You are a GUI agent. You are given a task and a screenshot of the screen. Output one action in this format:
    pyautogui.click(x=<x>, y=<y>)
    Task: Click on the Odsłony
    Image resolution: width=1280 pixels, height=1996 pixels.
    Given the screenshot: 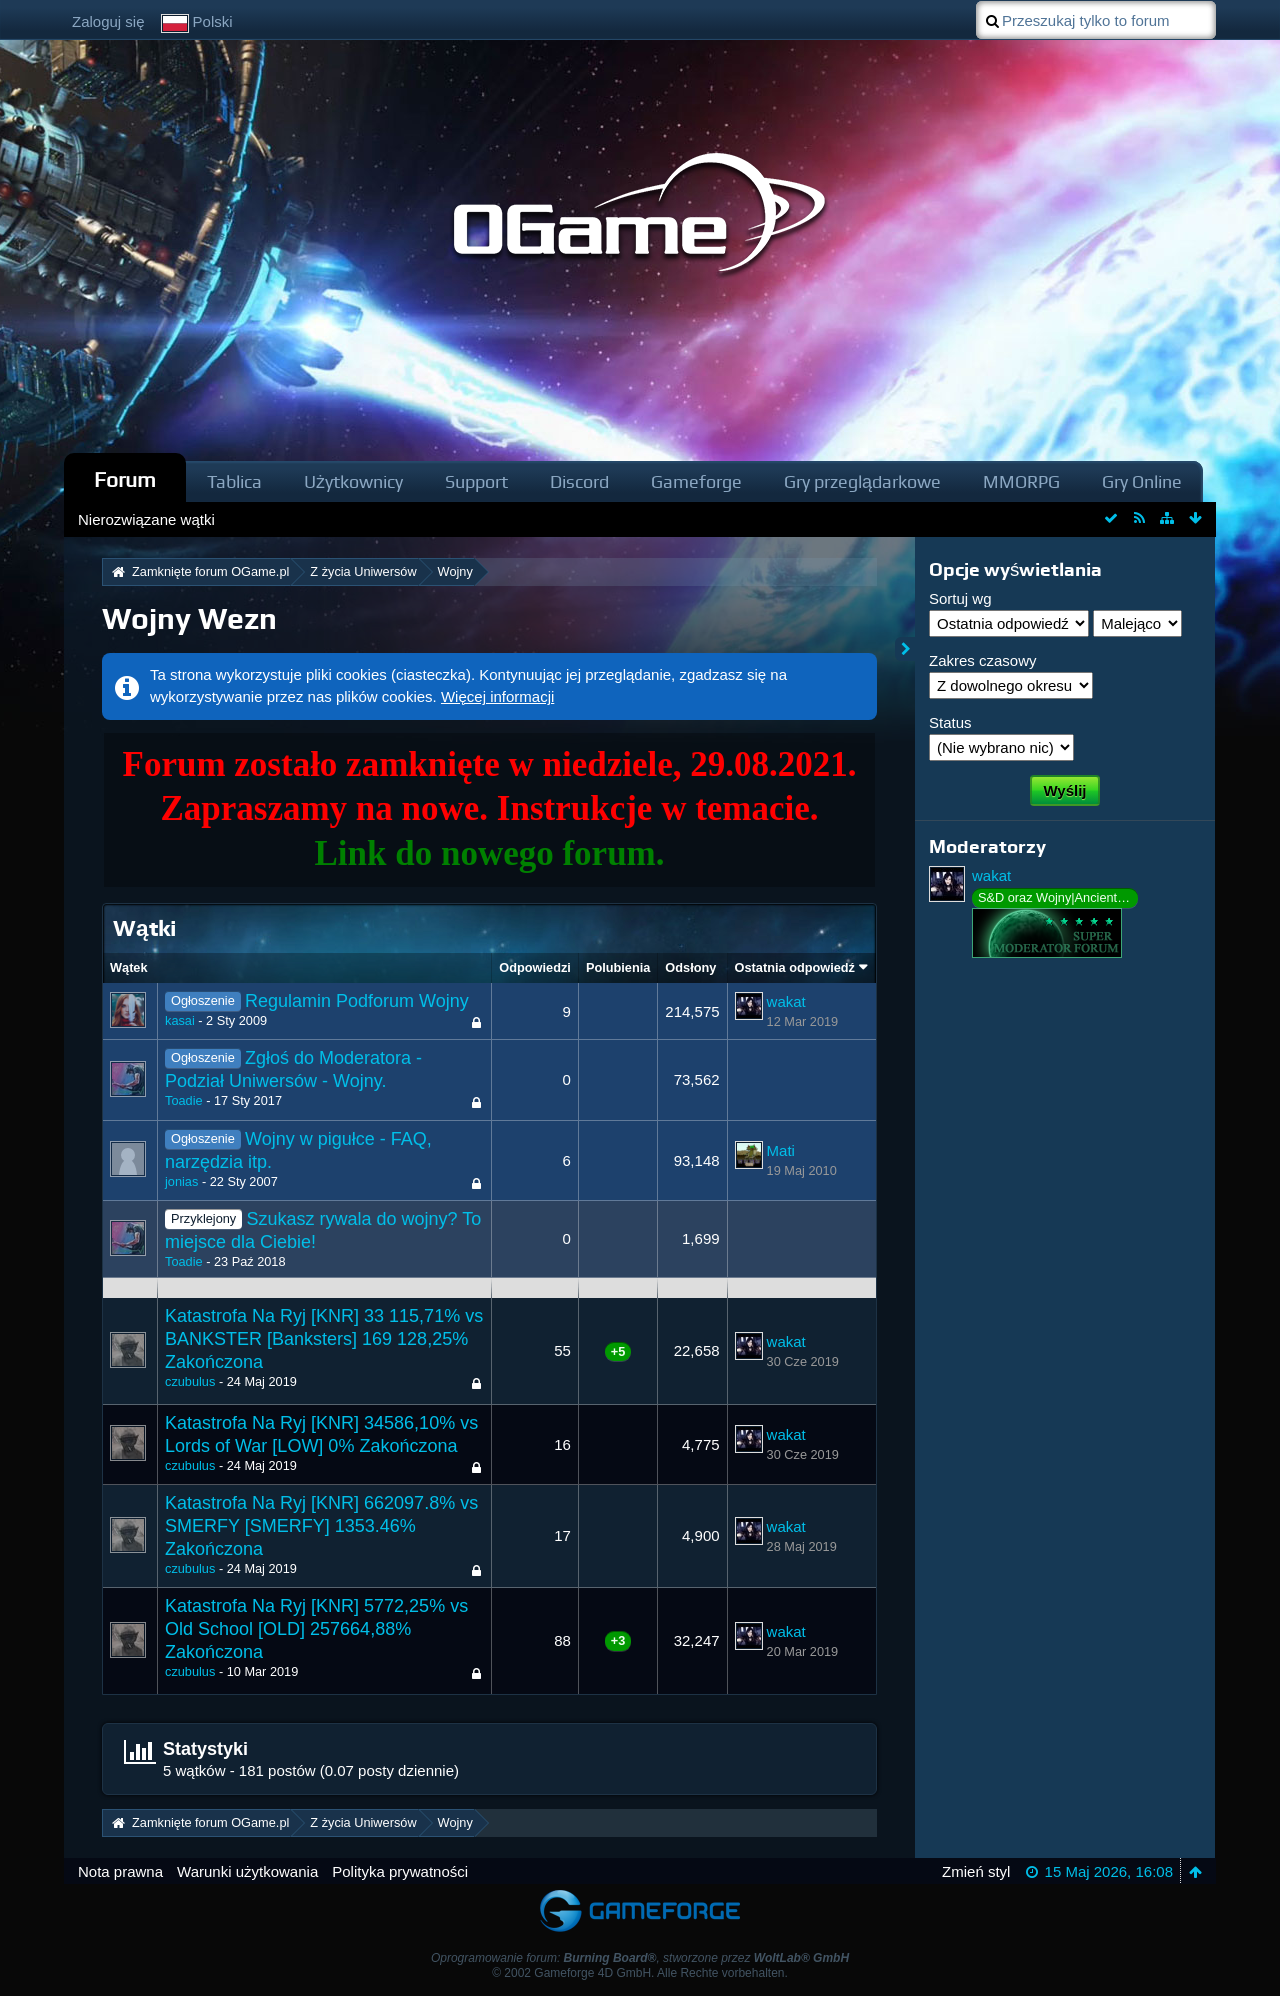 What is the action you would take?
    pyautogui.click(x=690, y=967)
    